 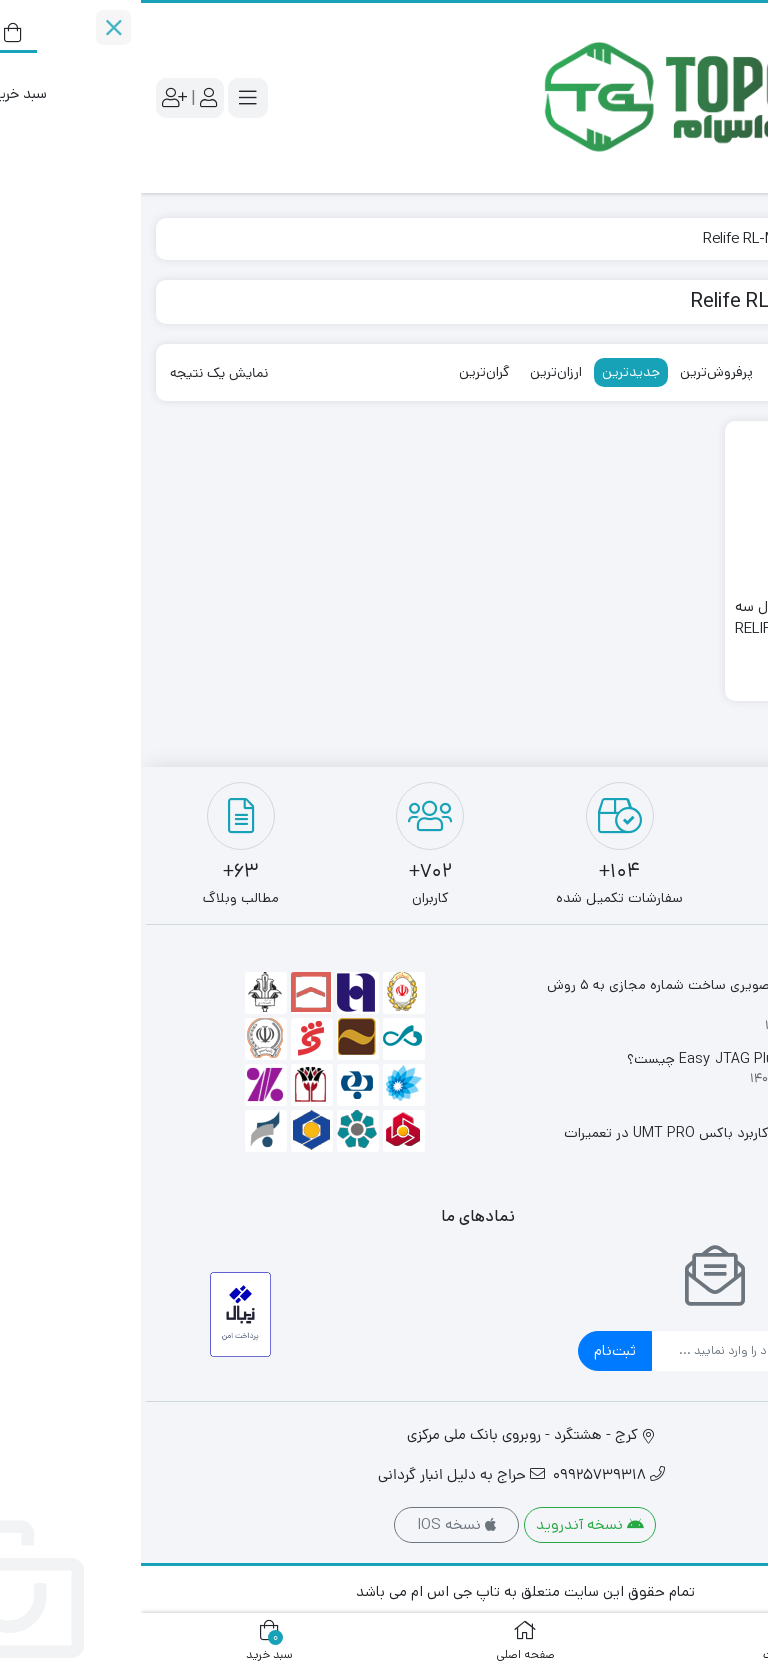 I want to click on ارزان‌ترین, so click(x=415, y=372).